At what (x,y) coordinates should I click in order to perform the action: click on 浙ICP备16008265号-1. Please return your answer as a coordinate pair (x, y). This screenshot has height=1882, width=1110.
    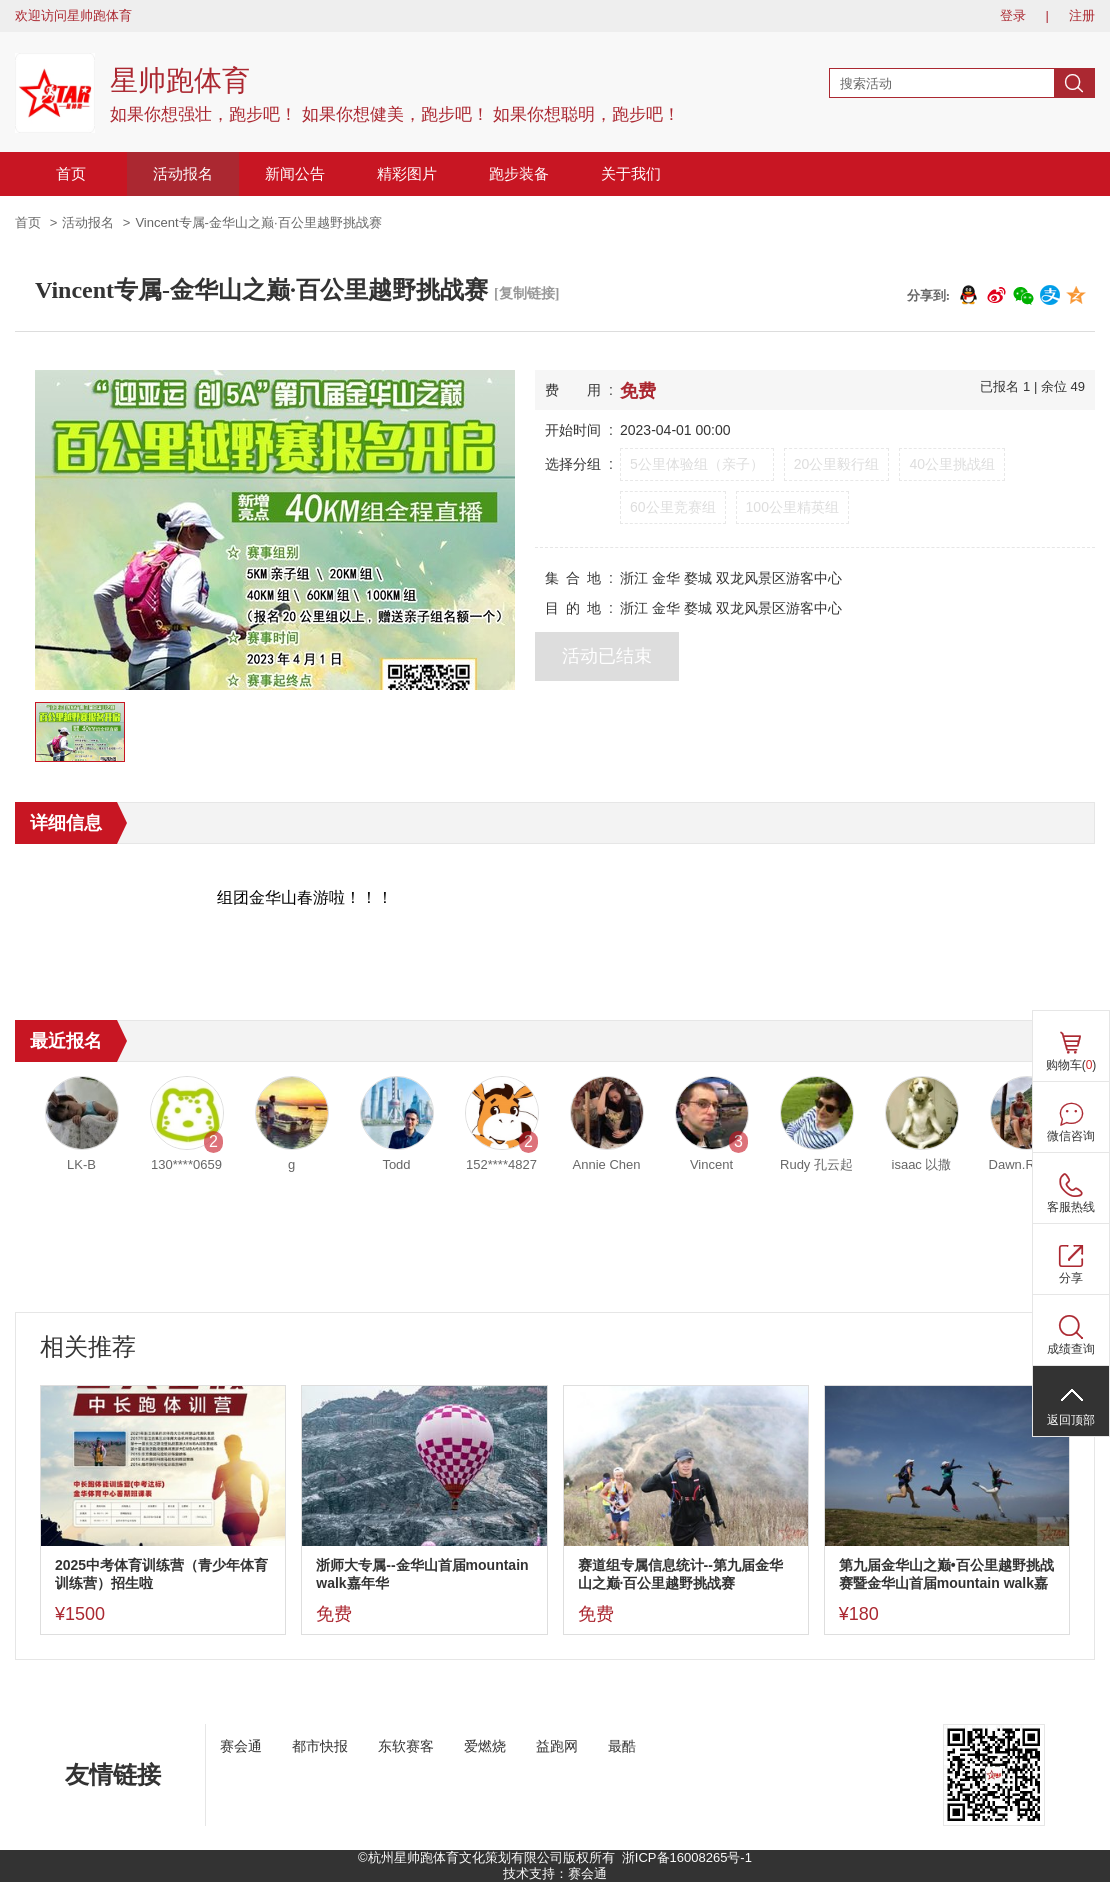
    Looking at the image, I should click on (687, 1857).